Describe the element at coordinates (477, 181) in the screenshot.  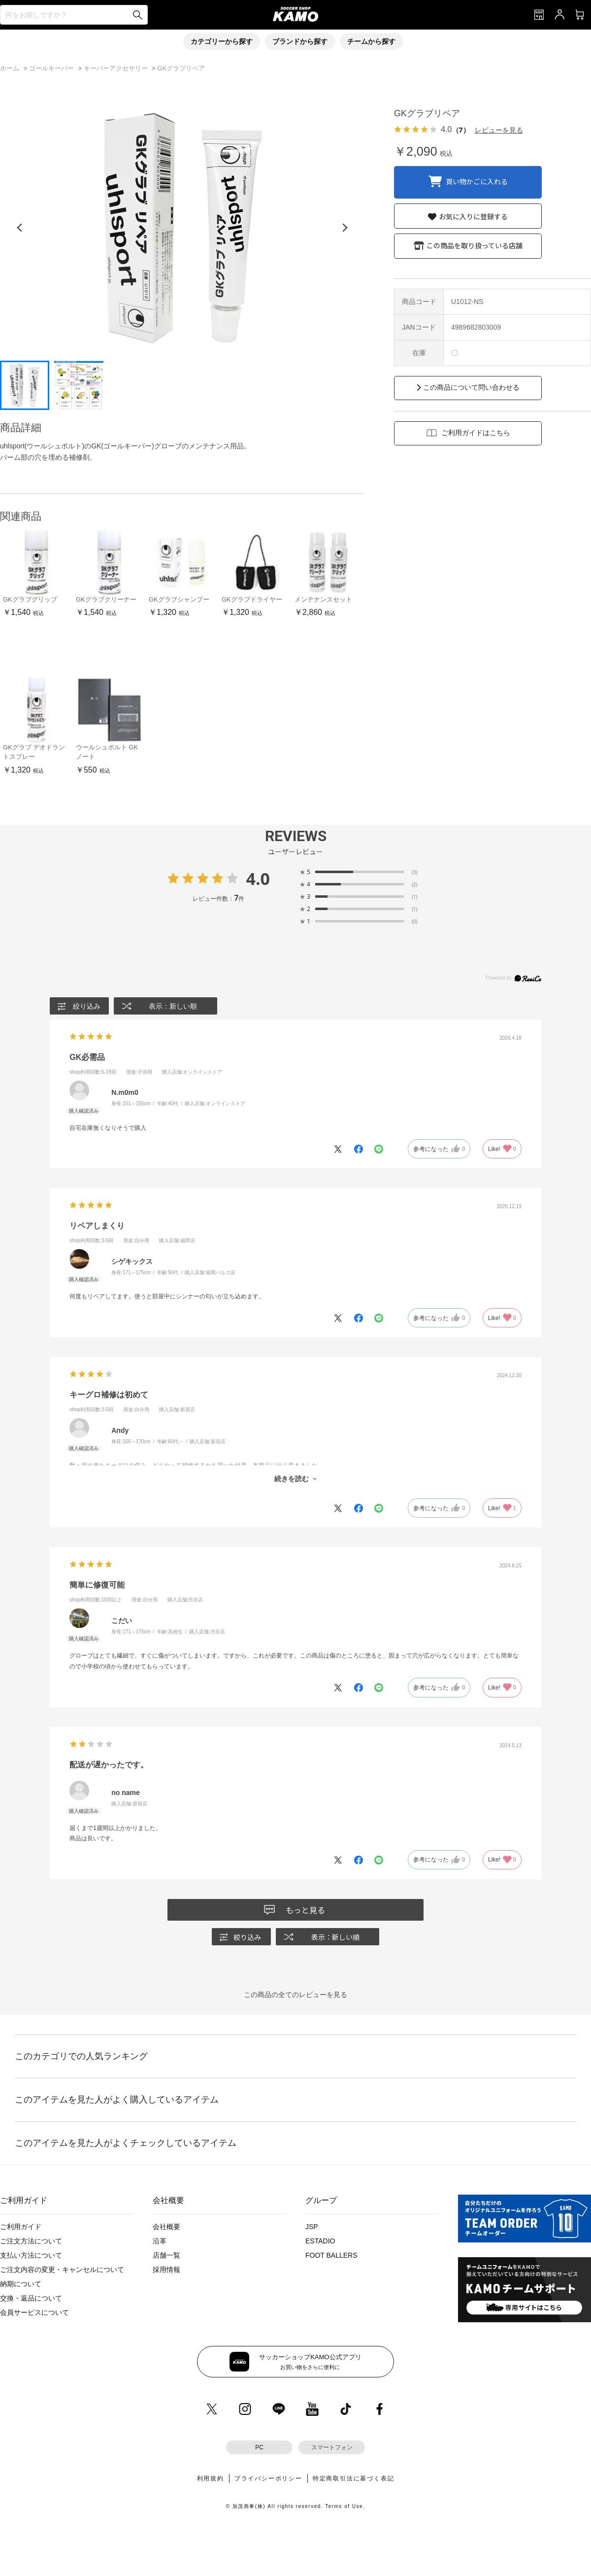
I see `買い物かごに入れる` at that location.